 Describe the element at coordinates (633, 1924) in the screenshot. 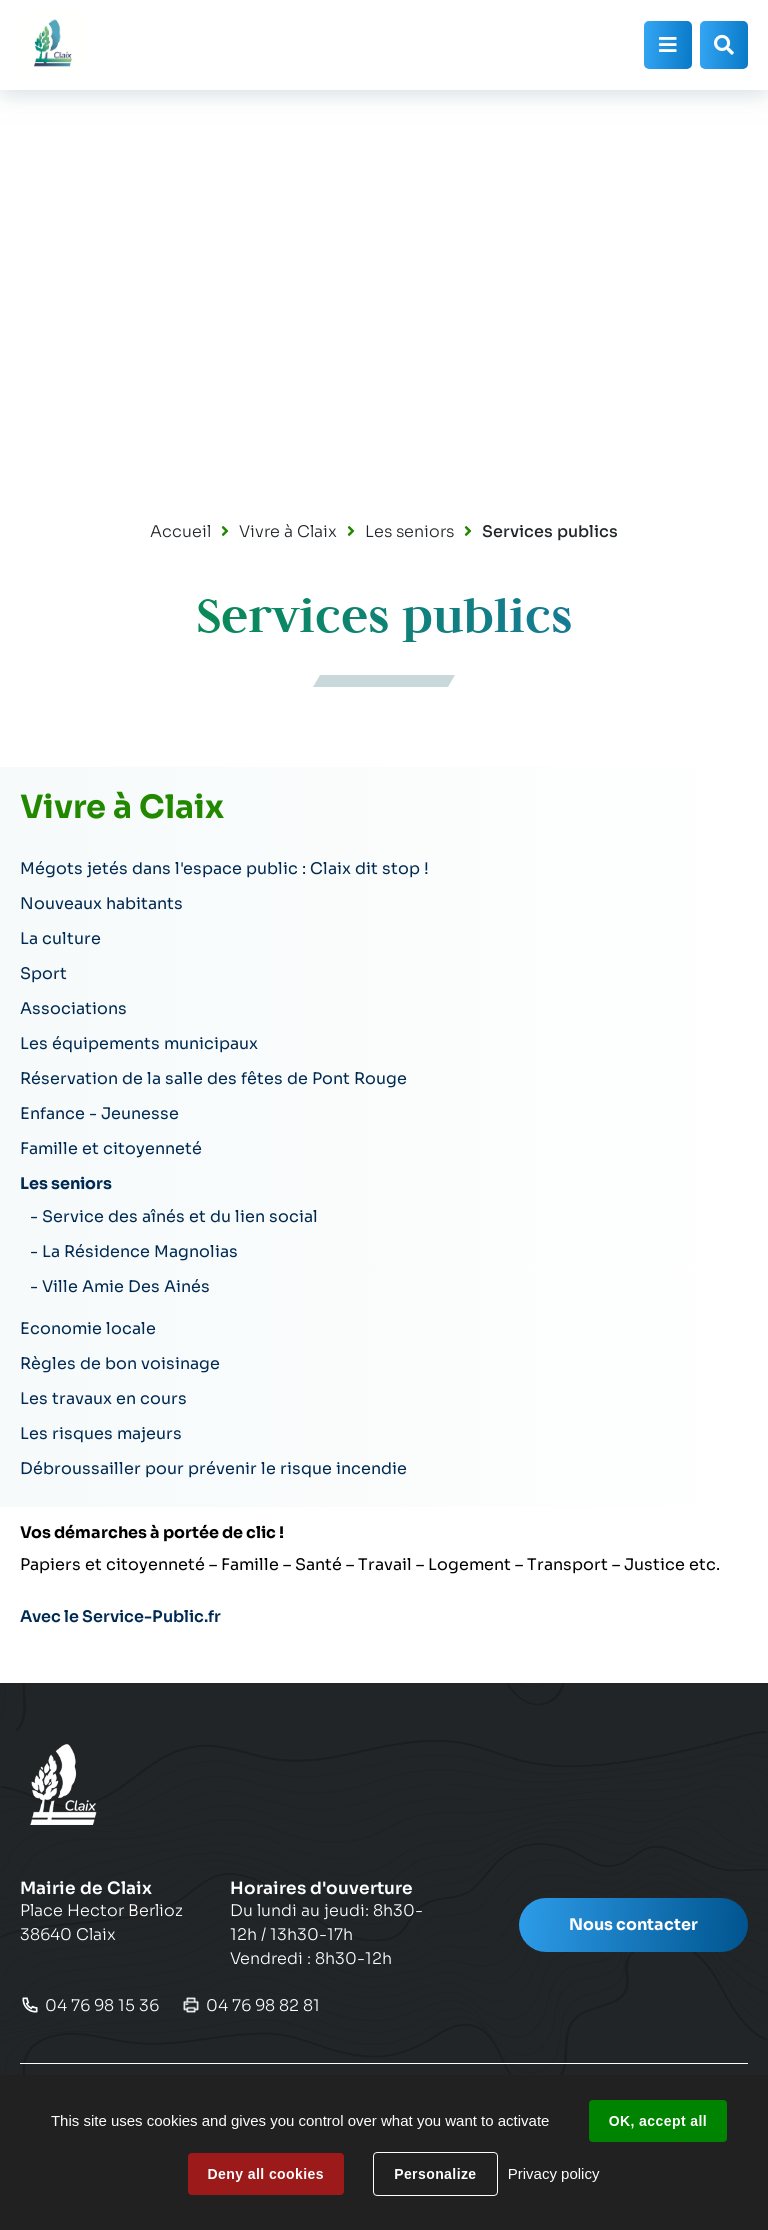

I see `Nous contacter` at that location.